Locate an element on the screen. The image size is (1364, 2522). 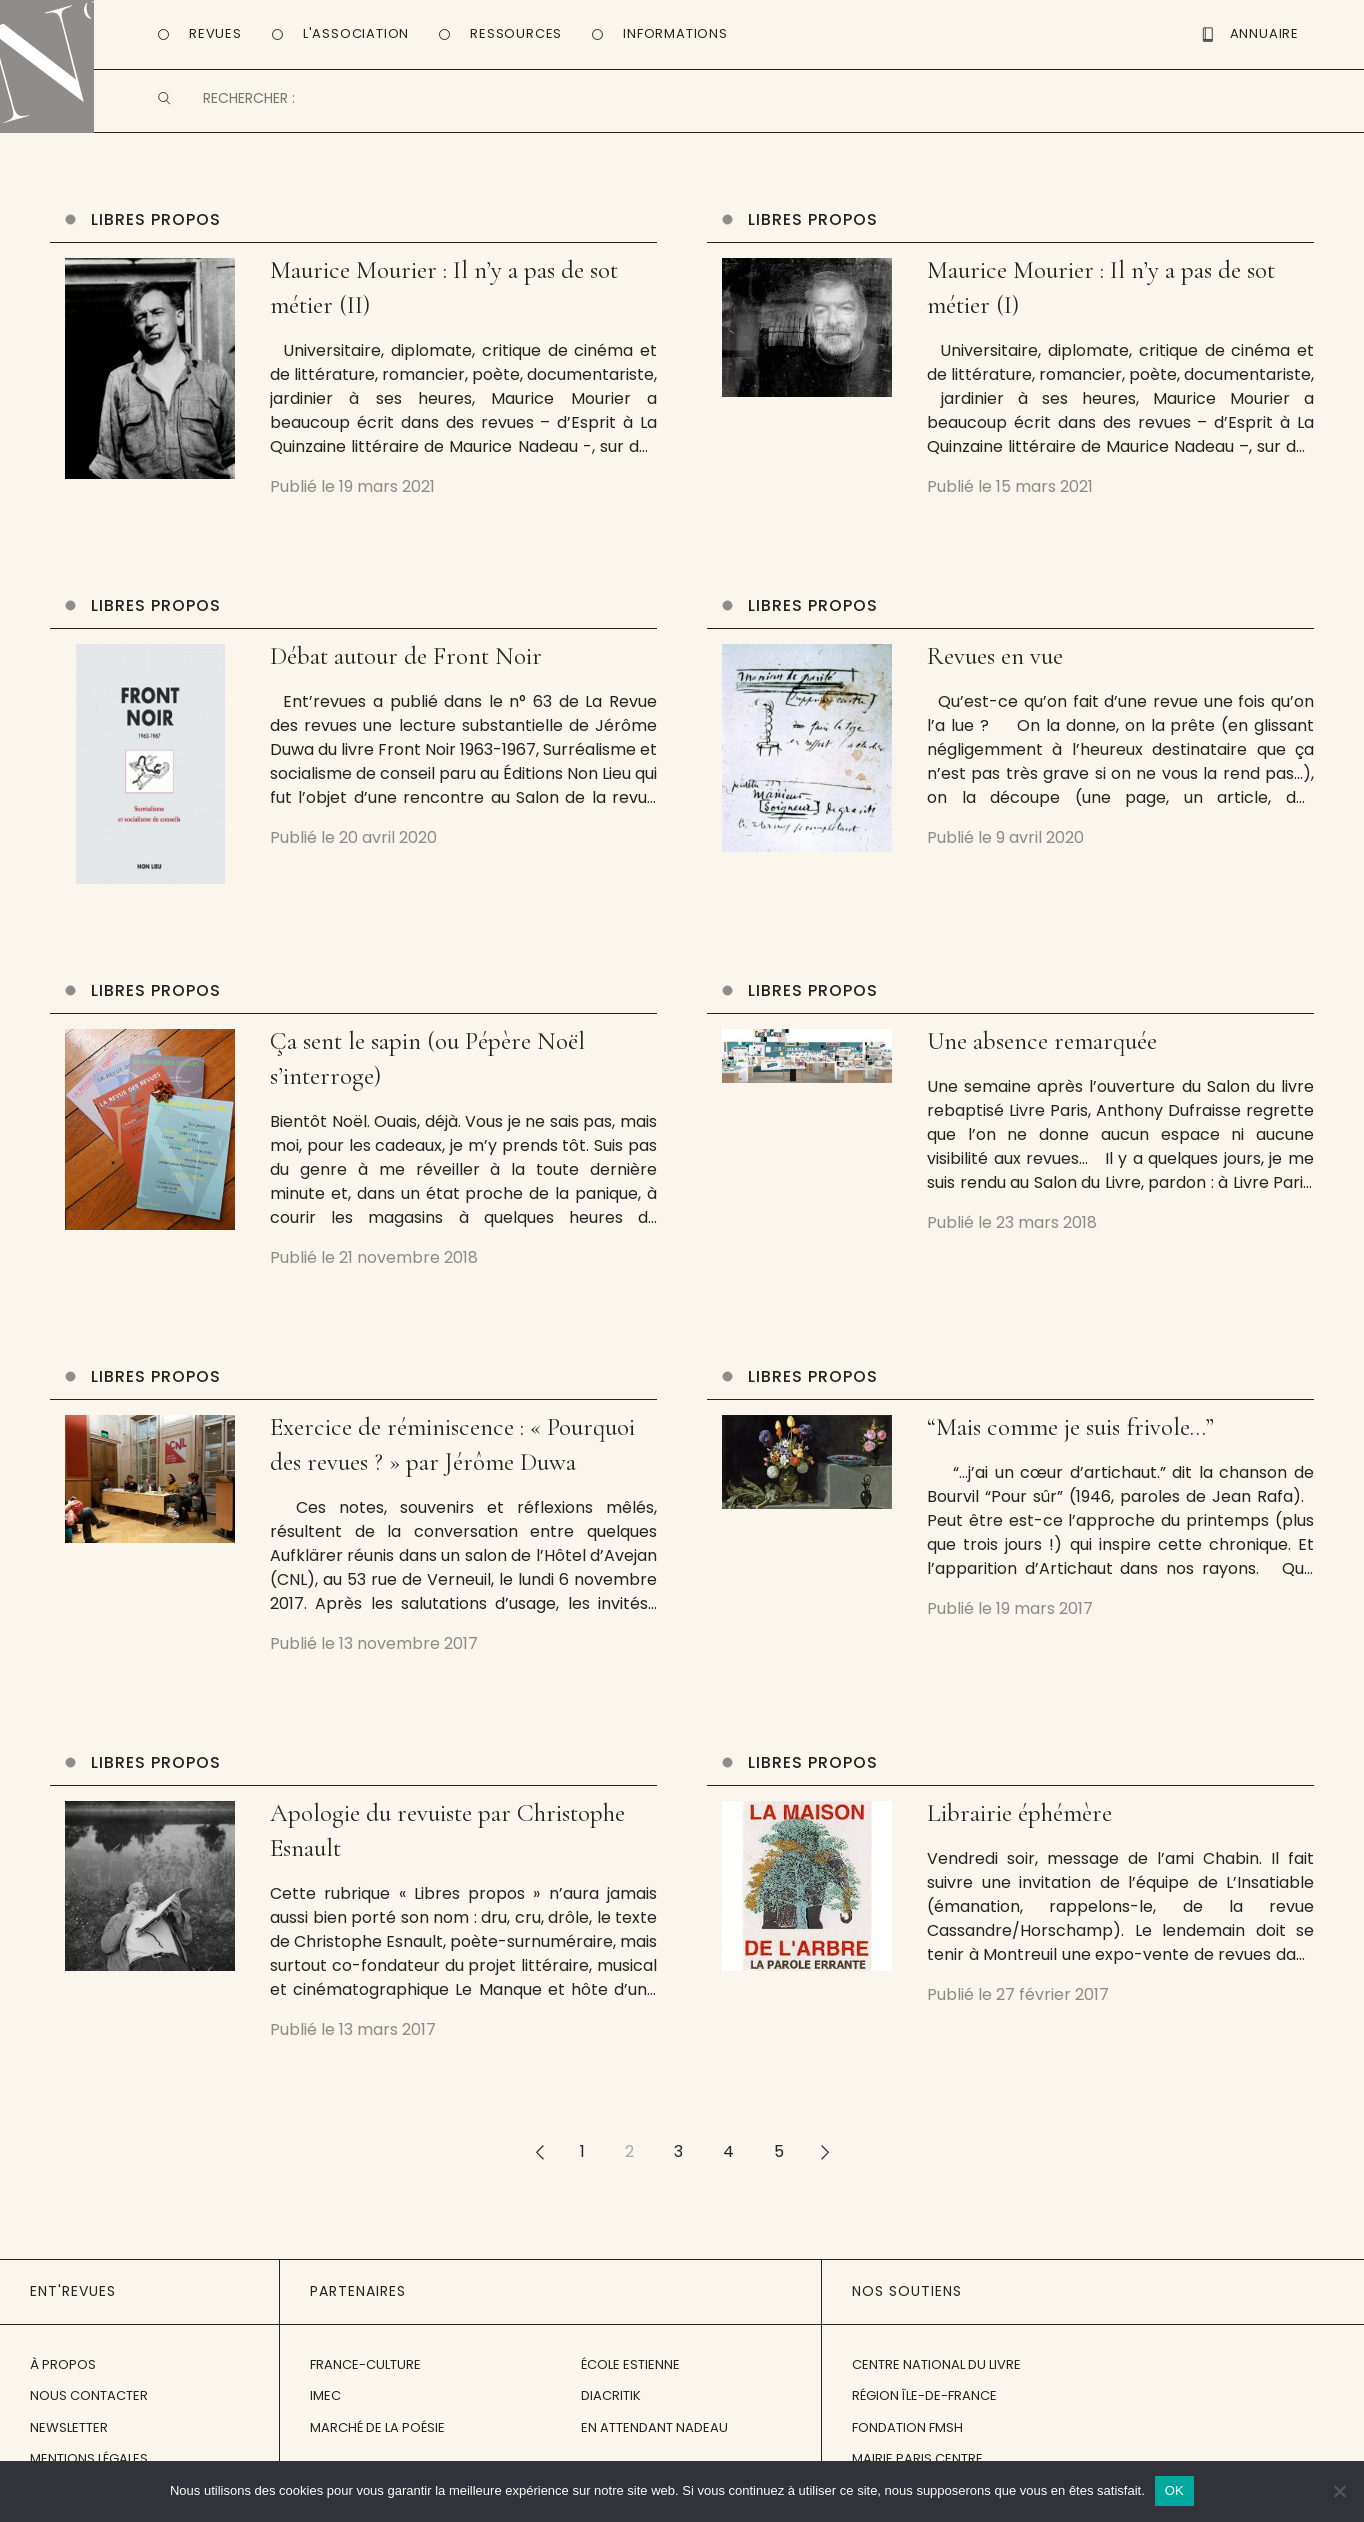
Librairie éphémère is located at coordinates (1019, 1820).